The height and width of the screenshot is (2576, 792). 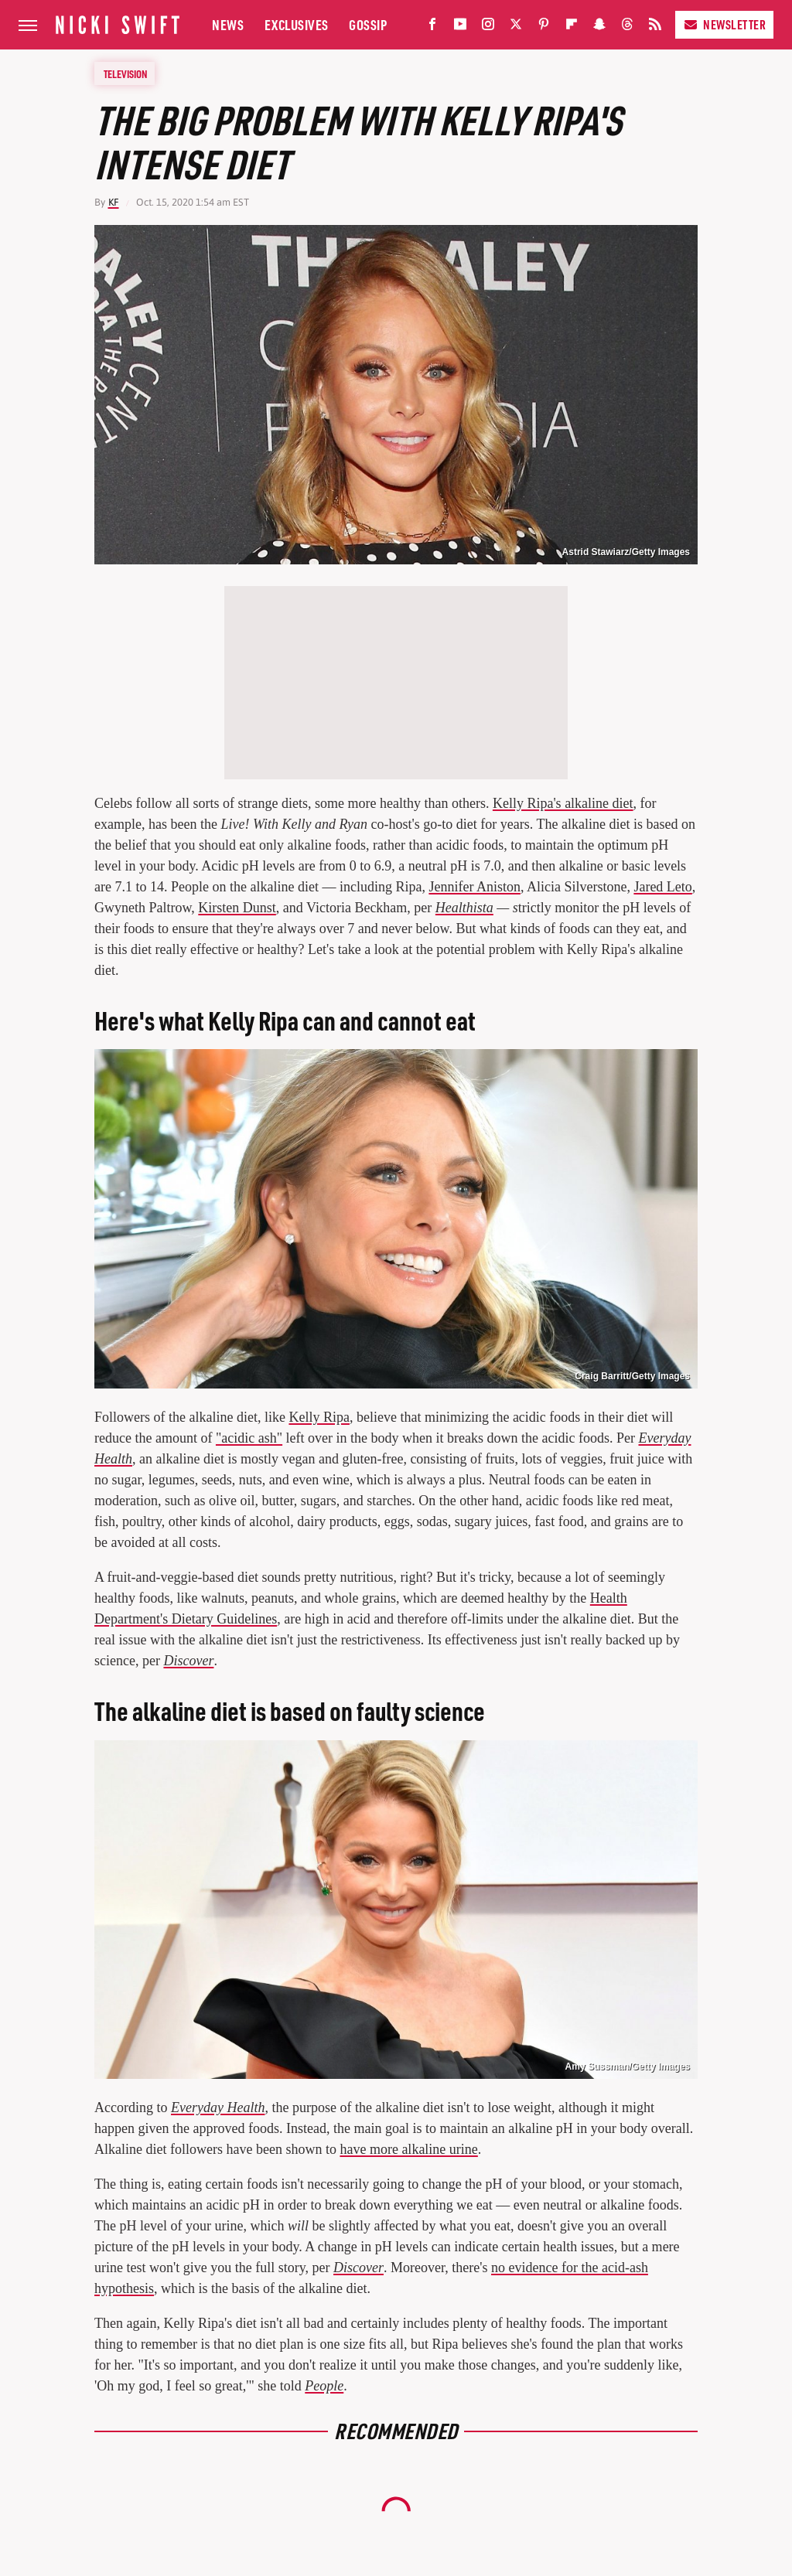 I want to click on [Twitter], so click(x=516, y=27).